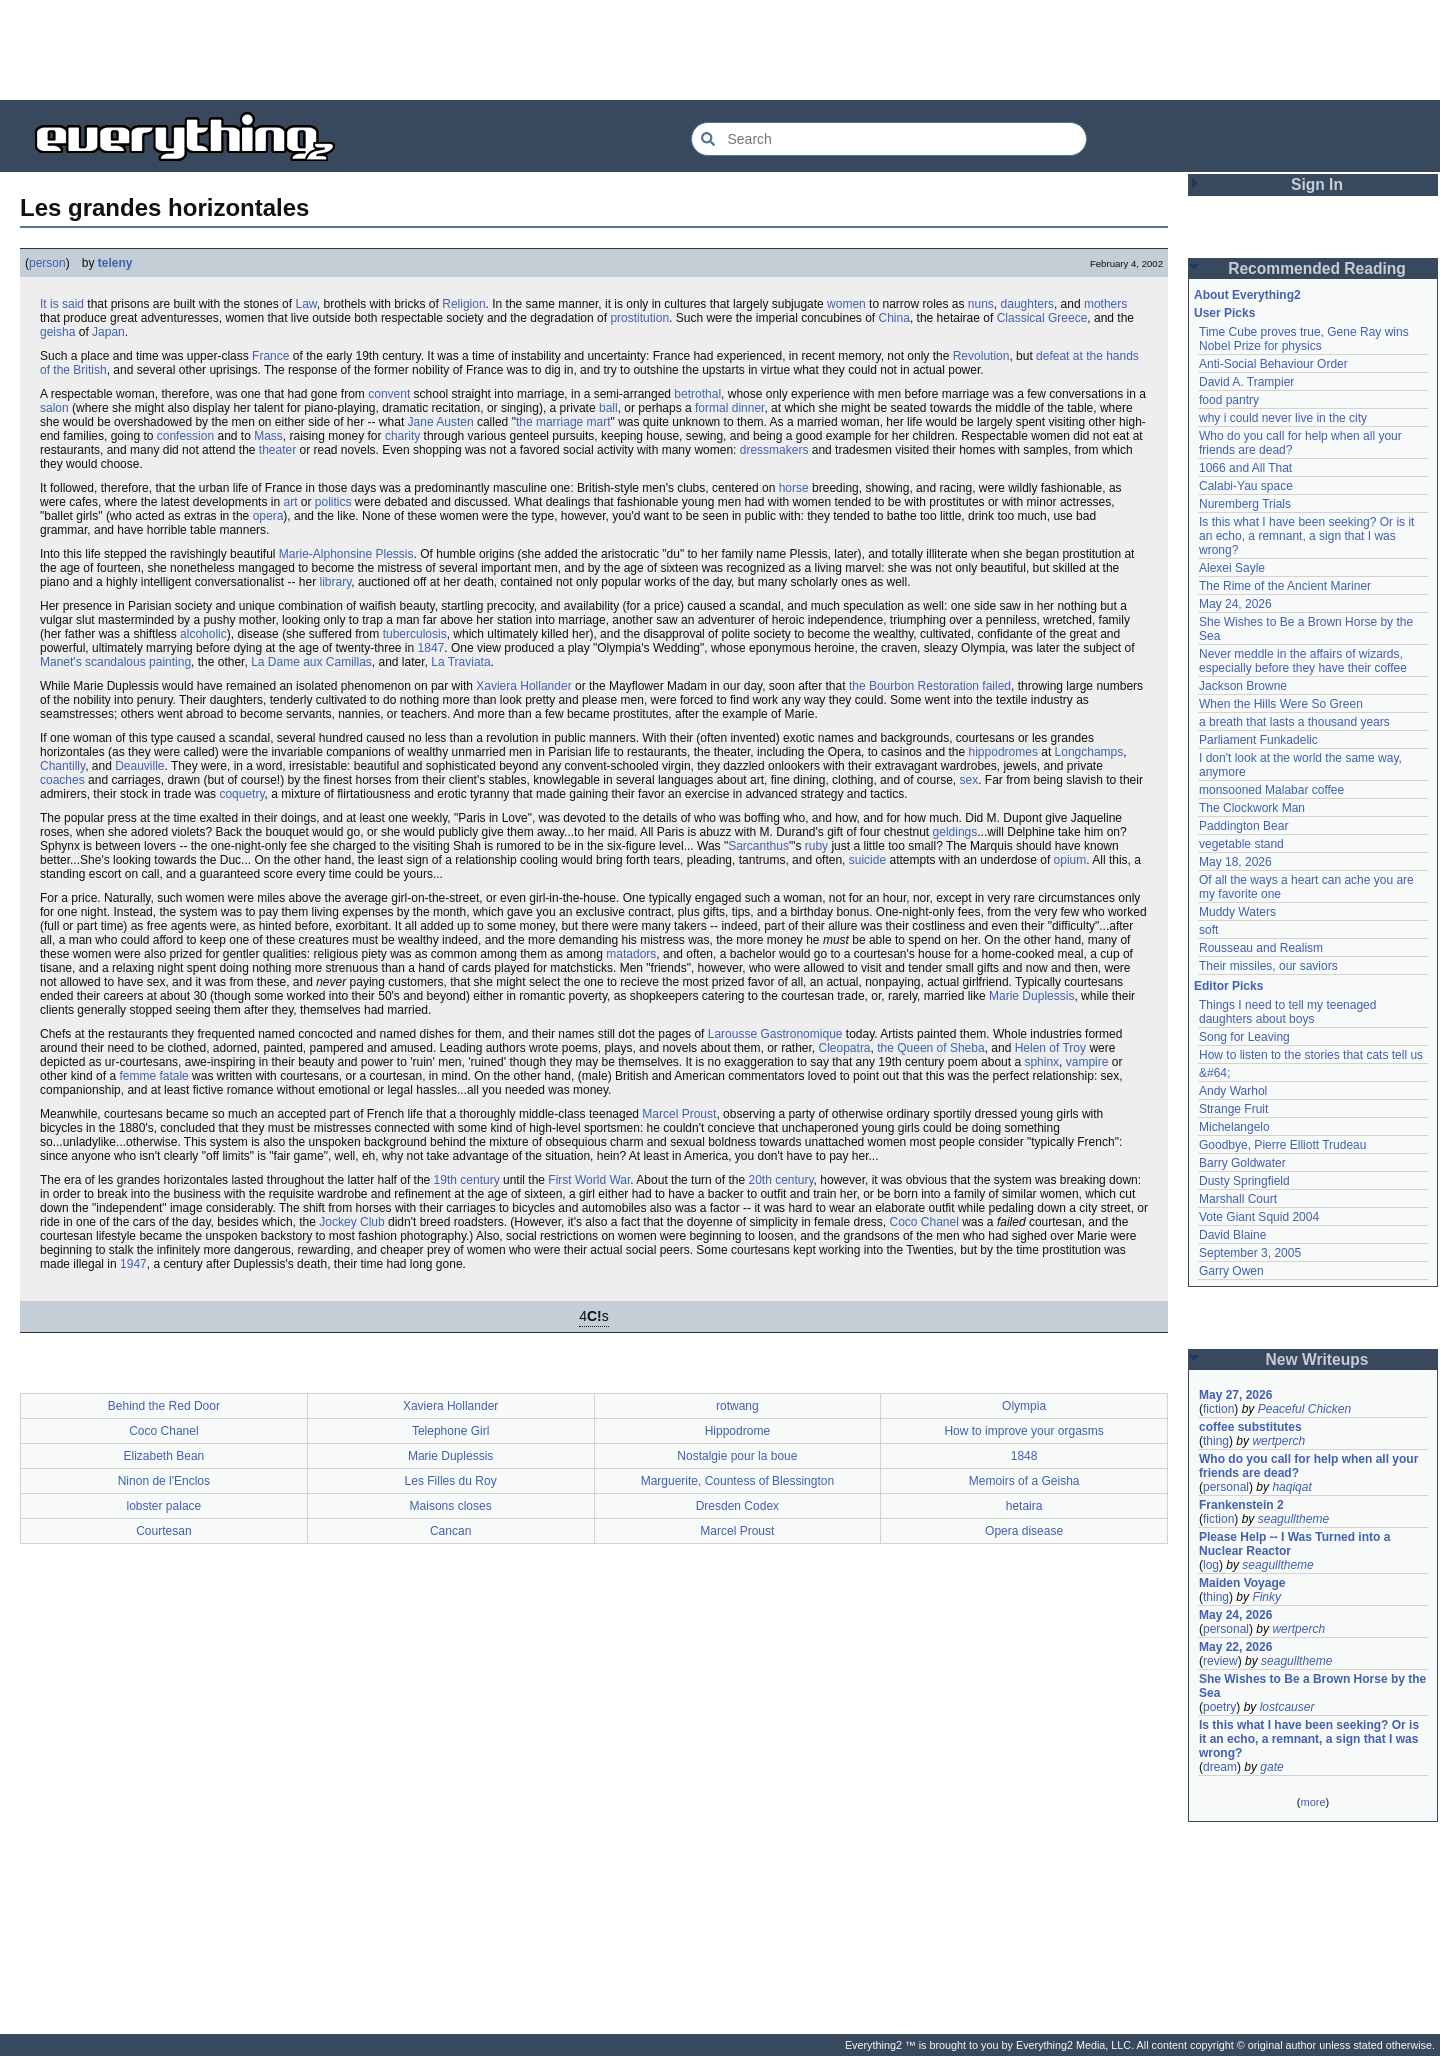 Image resolution: width=1440 pixels, height=2056 pixels. Describe the element at coordinates (336, 582) in the screenshot. I see `library` at that location.